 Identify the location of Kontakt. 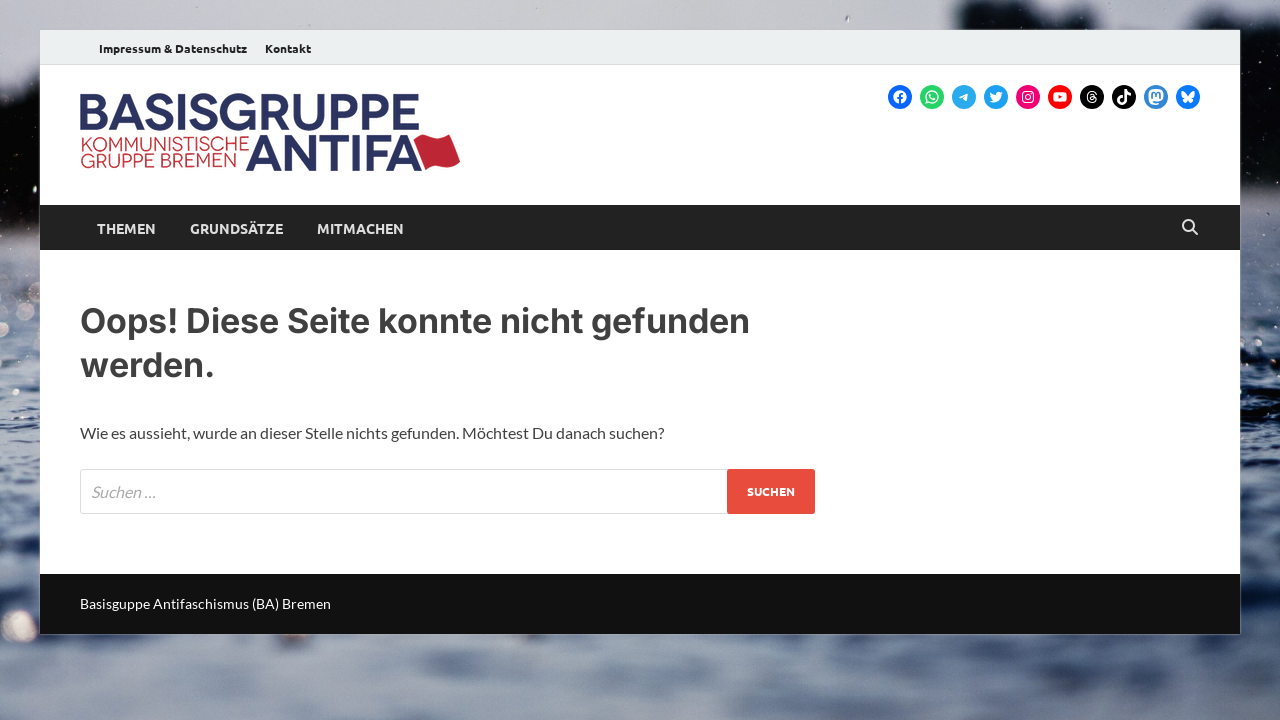
(288, 48).